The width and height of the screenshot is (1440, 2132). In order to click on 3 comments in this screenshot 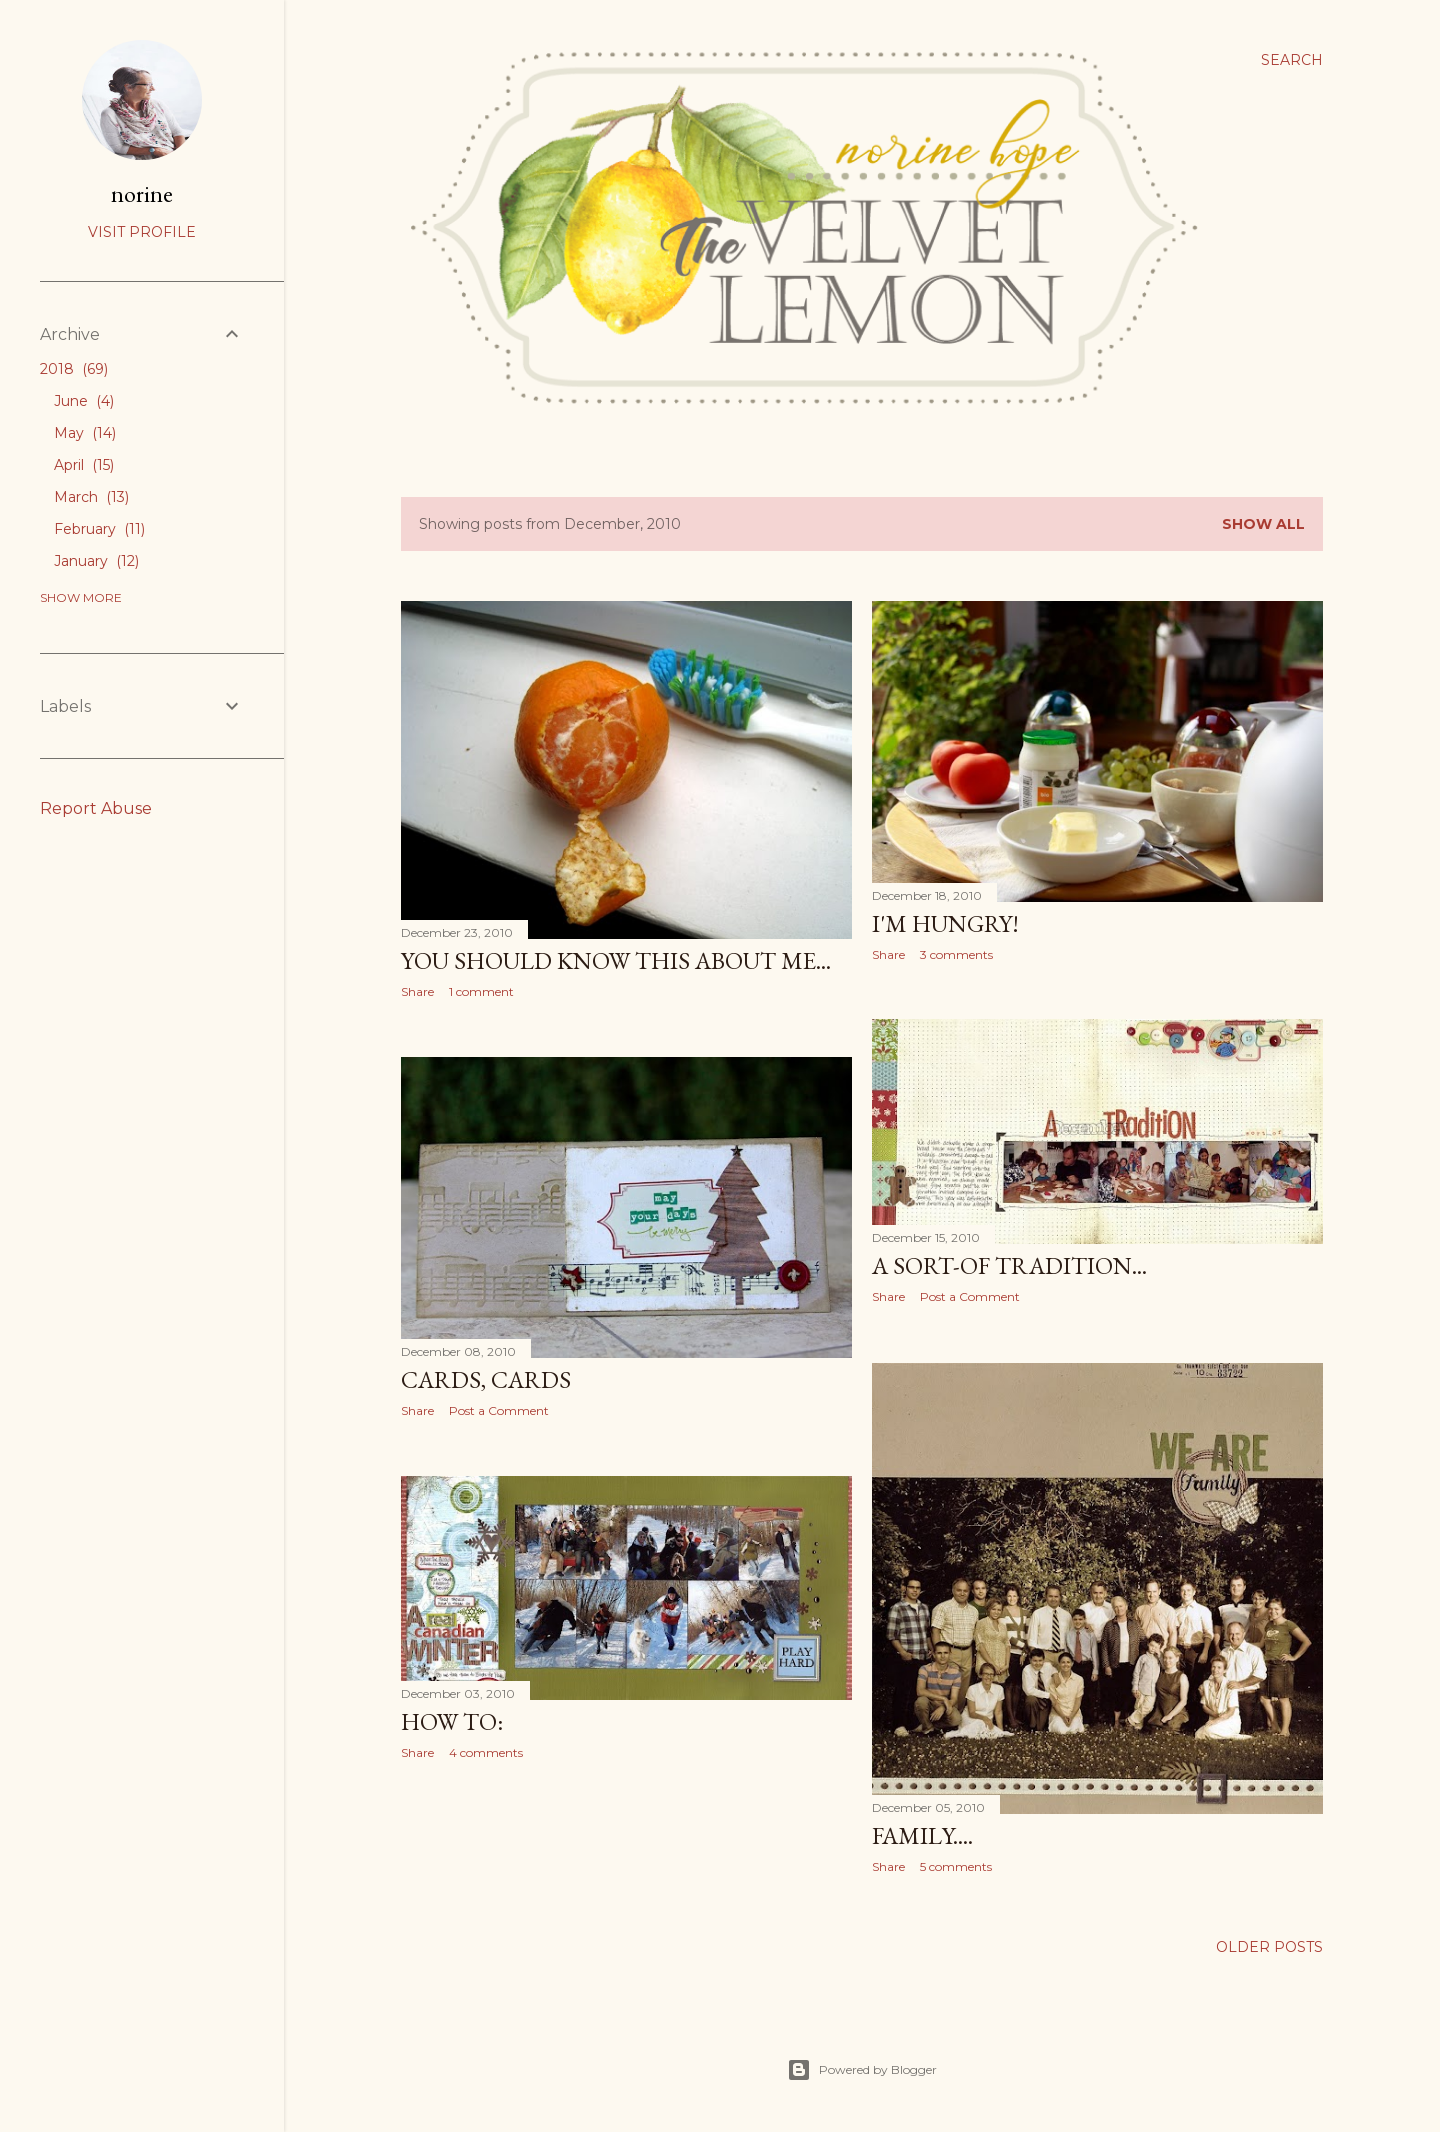, I will do `click(956, 954)`.